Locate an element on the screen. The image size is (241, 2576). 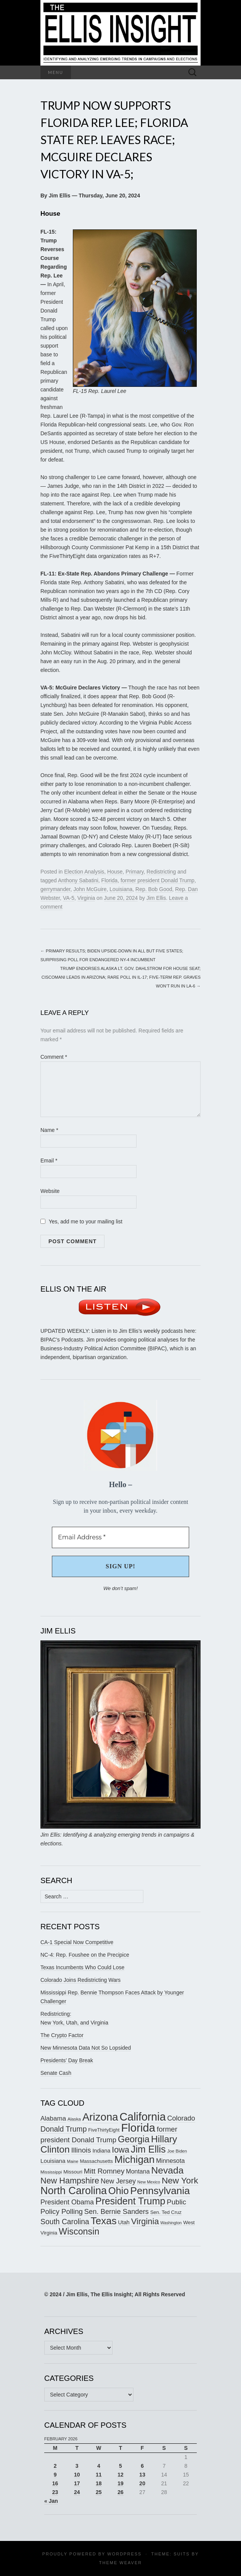
Email is located at coordinates (48, 1160).